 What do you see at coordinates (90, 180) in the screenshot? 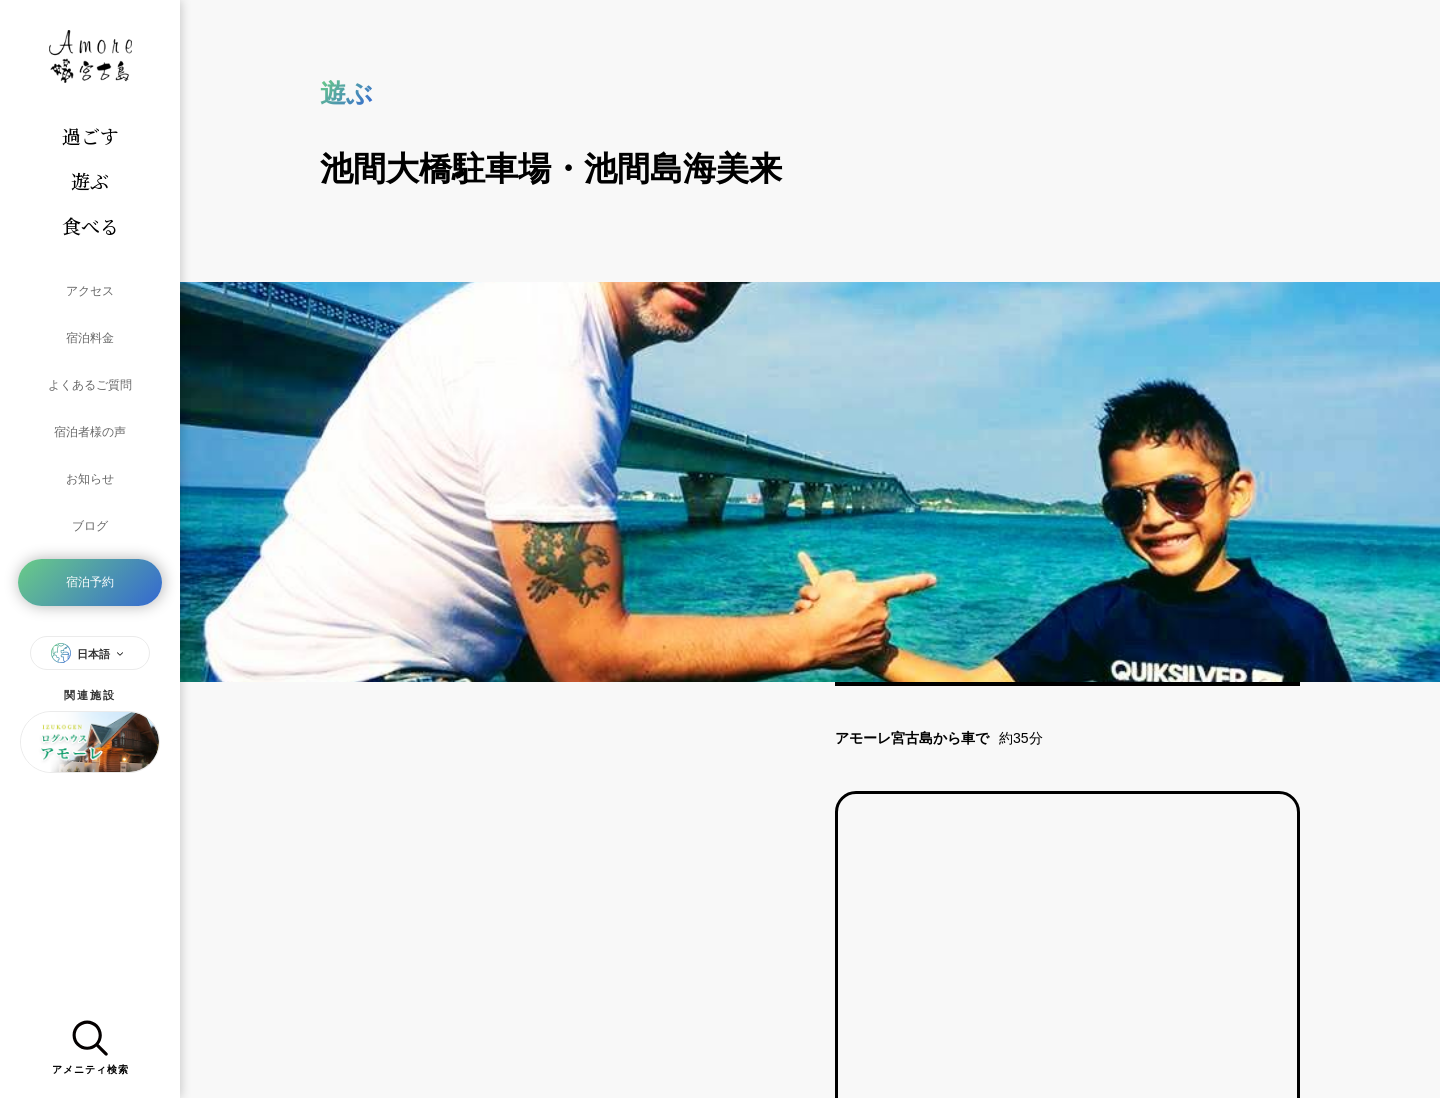
I see `遊ぶ` at bounding box center [90, 180].